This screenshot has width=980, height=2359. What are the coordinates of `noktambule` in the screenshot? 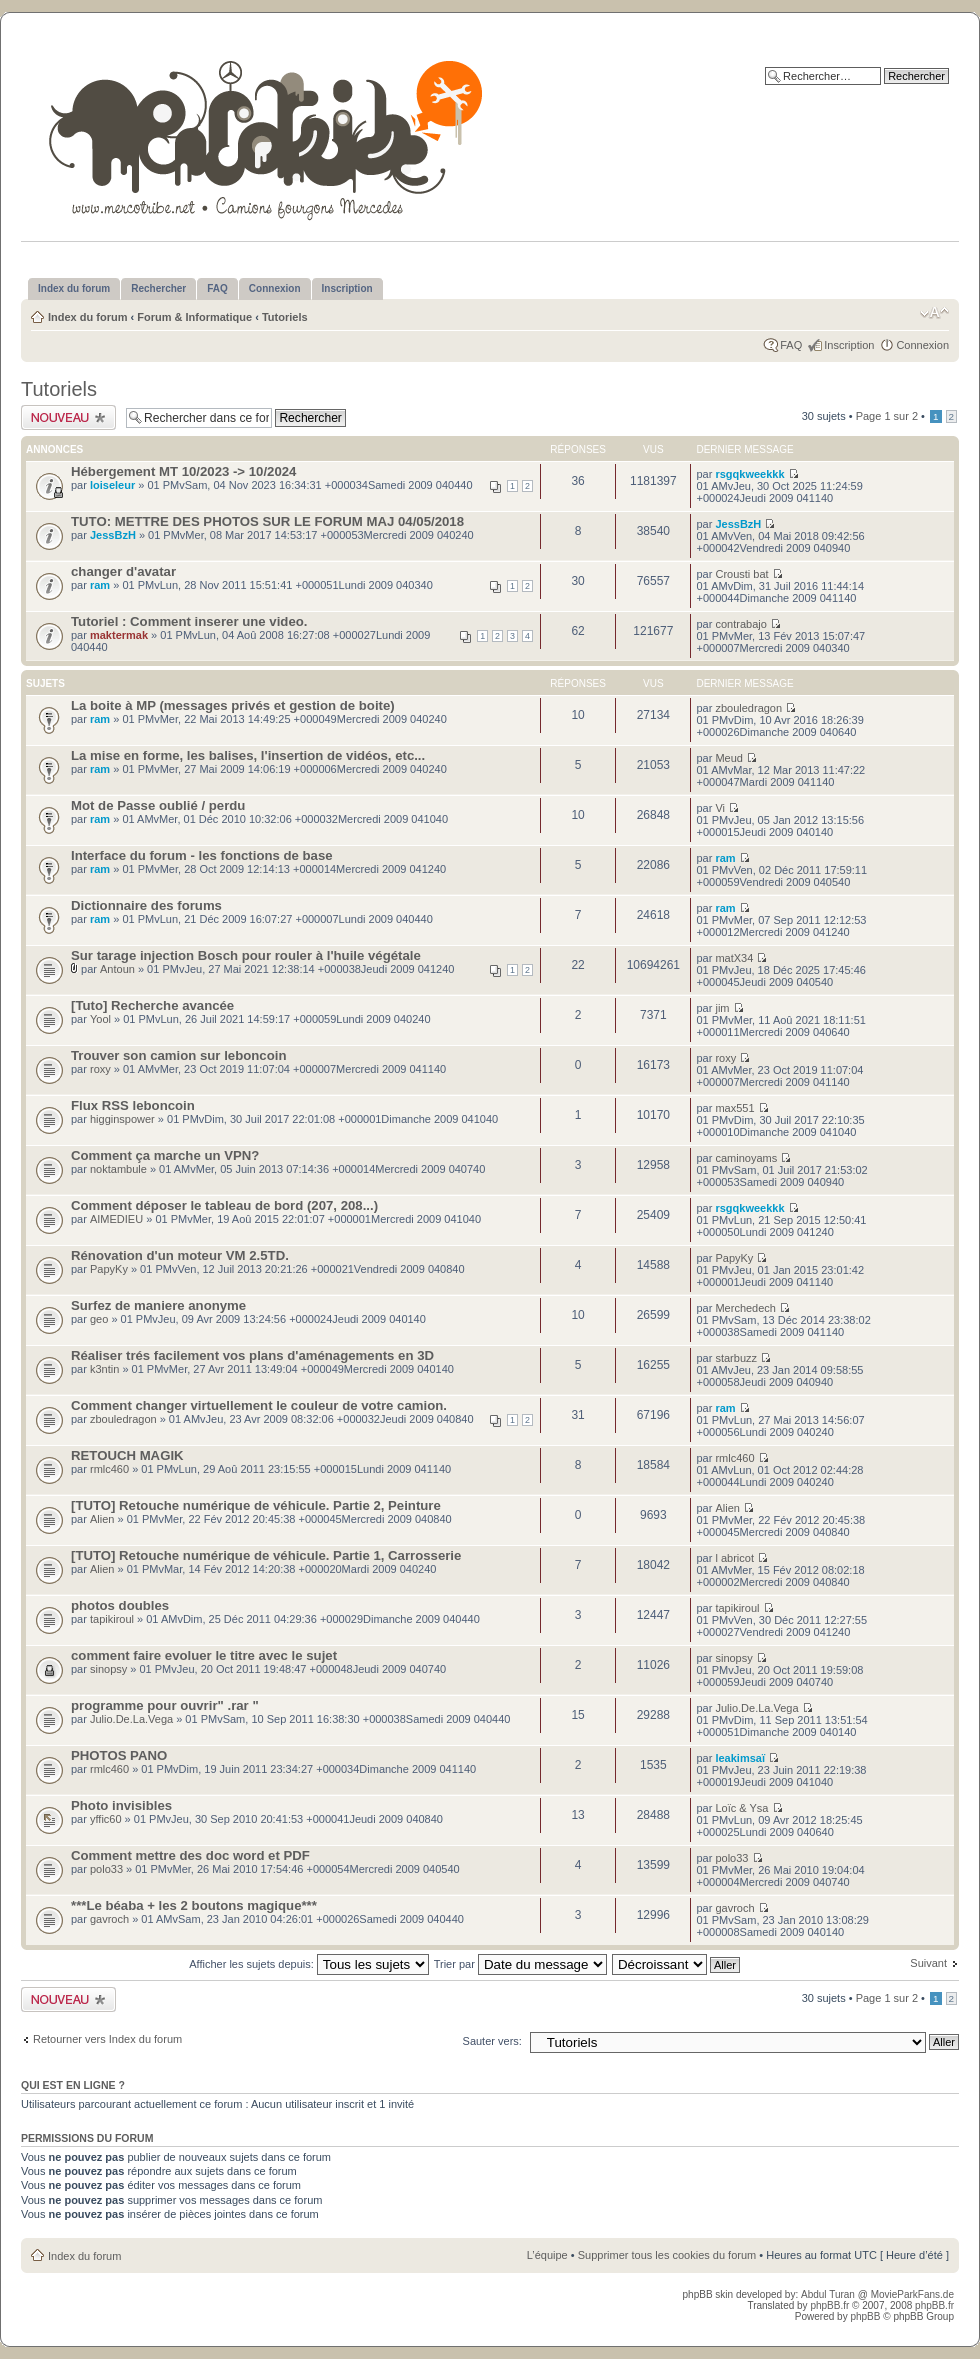 It's located at (118, 1169).